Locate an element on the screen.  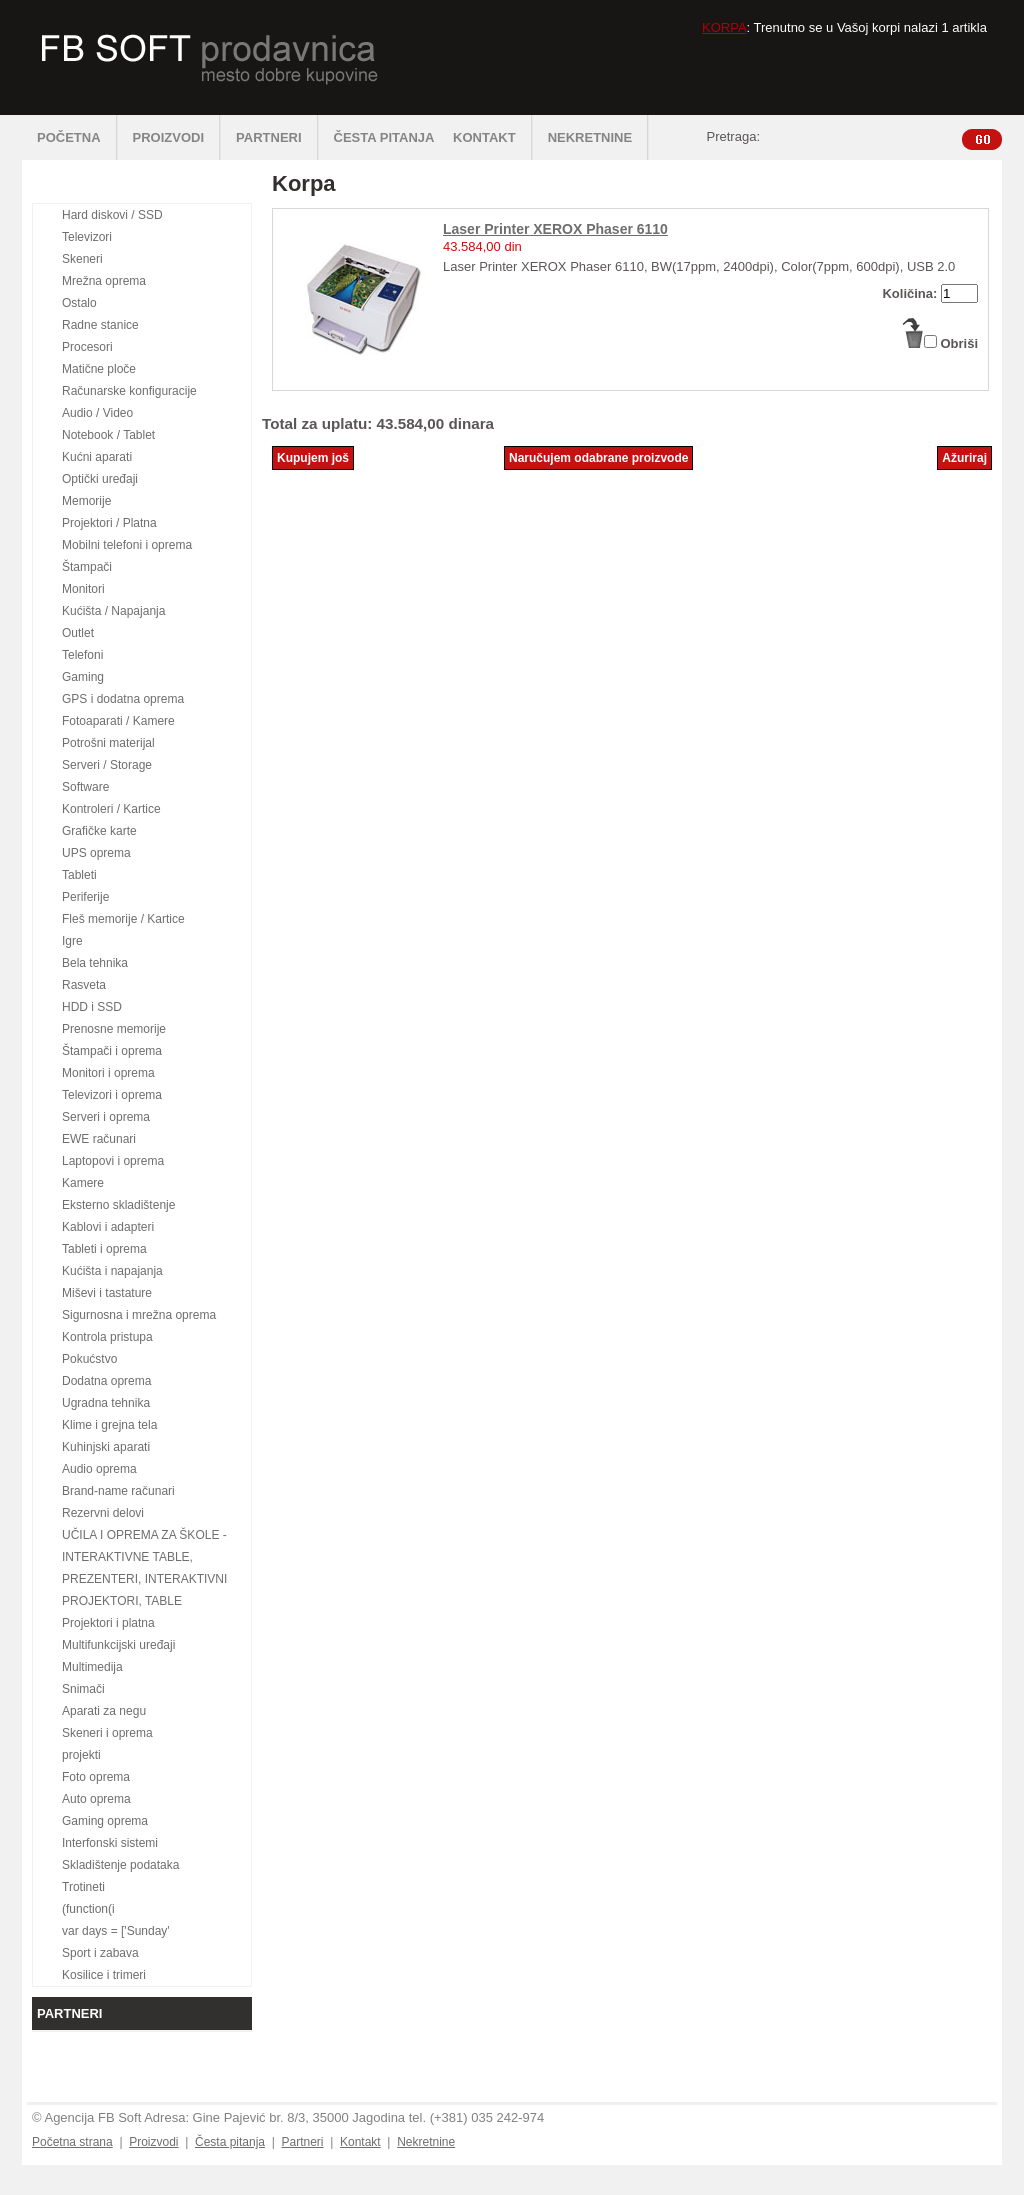
Serveri i oprema is located at coordinates (106, 1117).